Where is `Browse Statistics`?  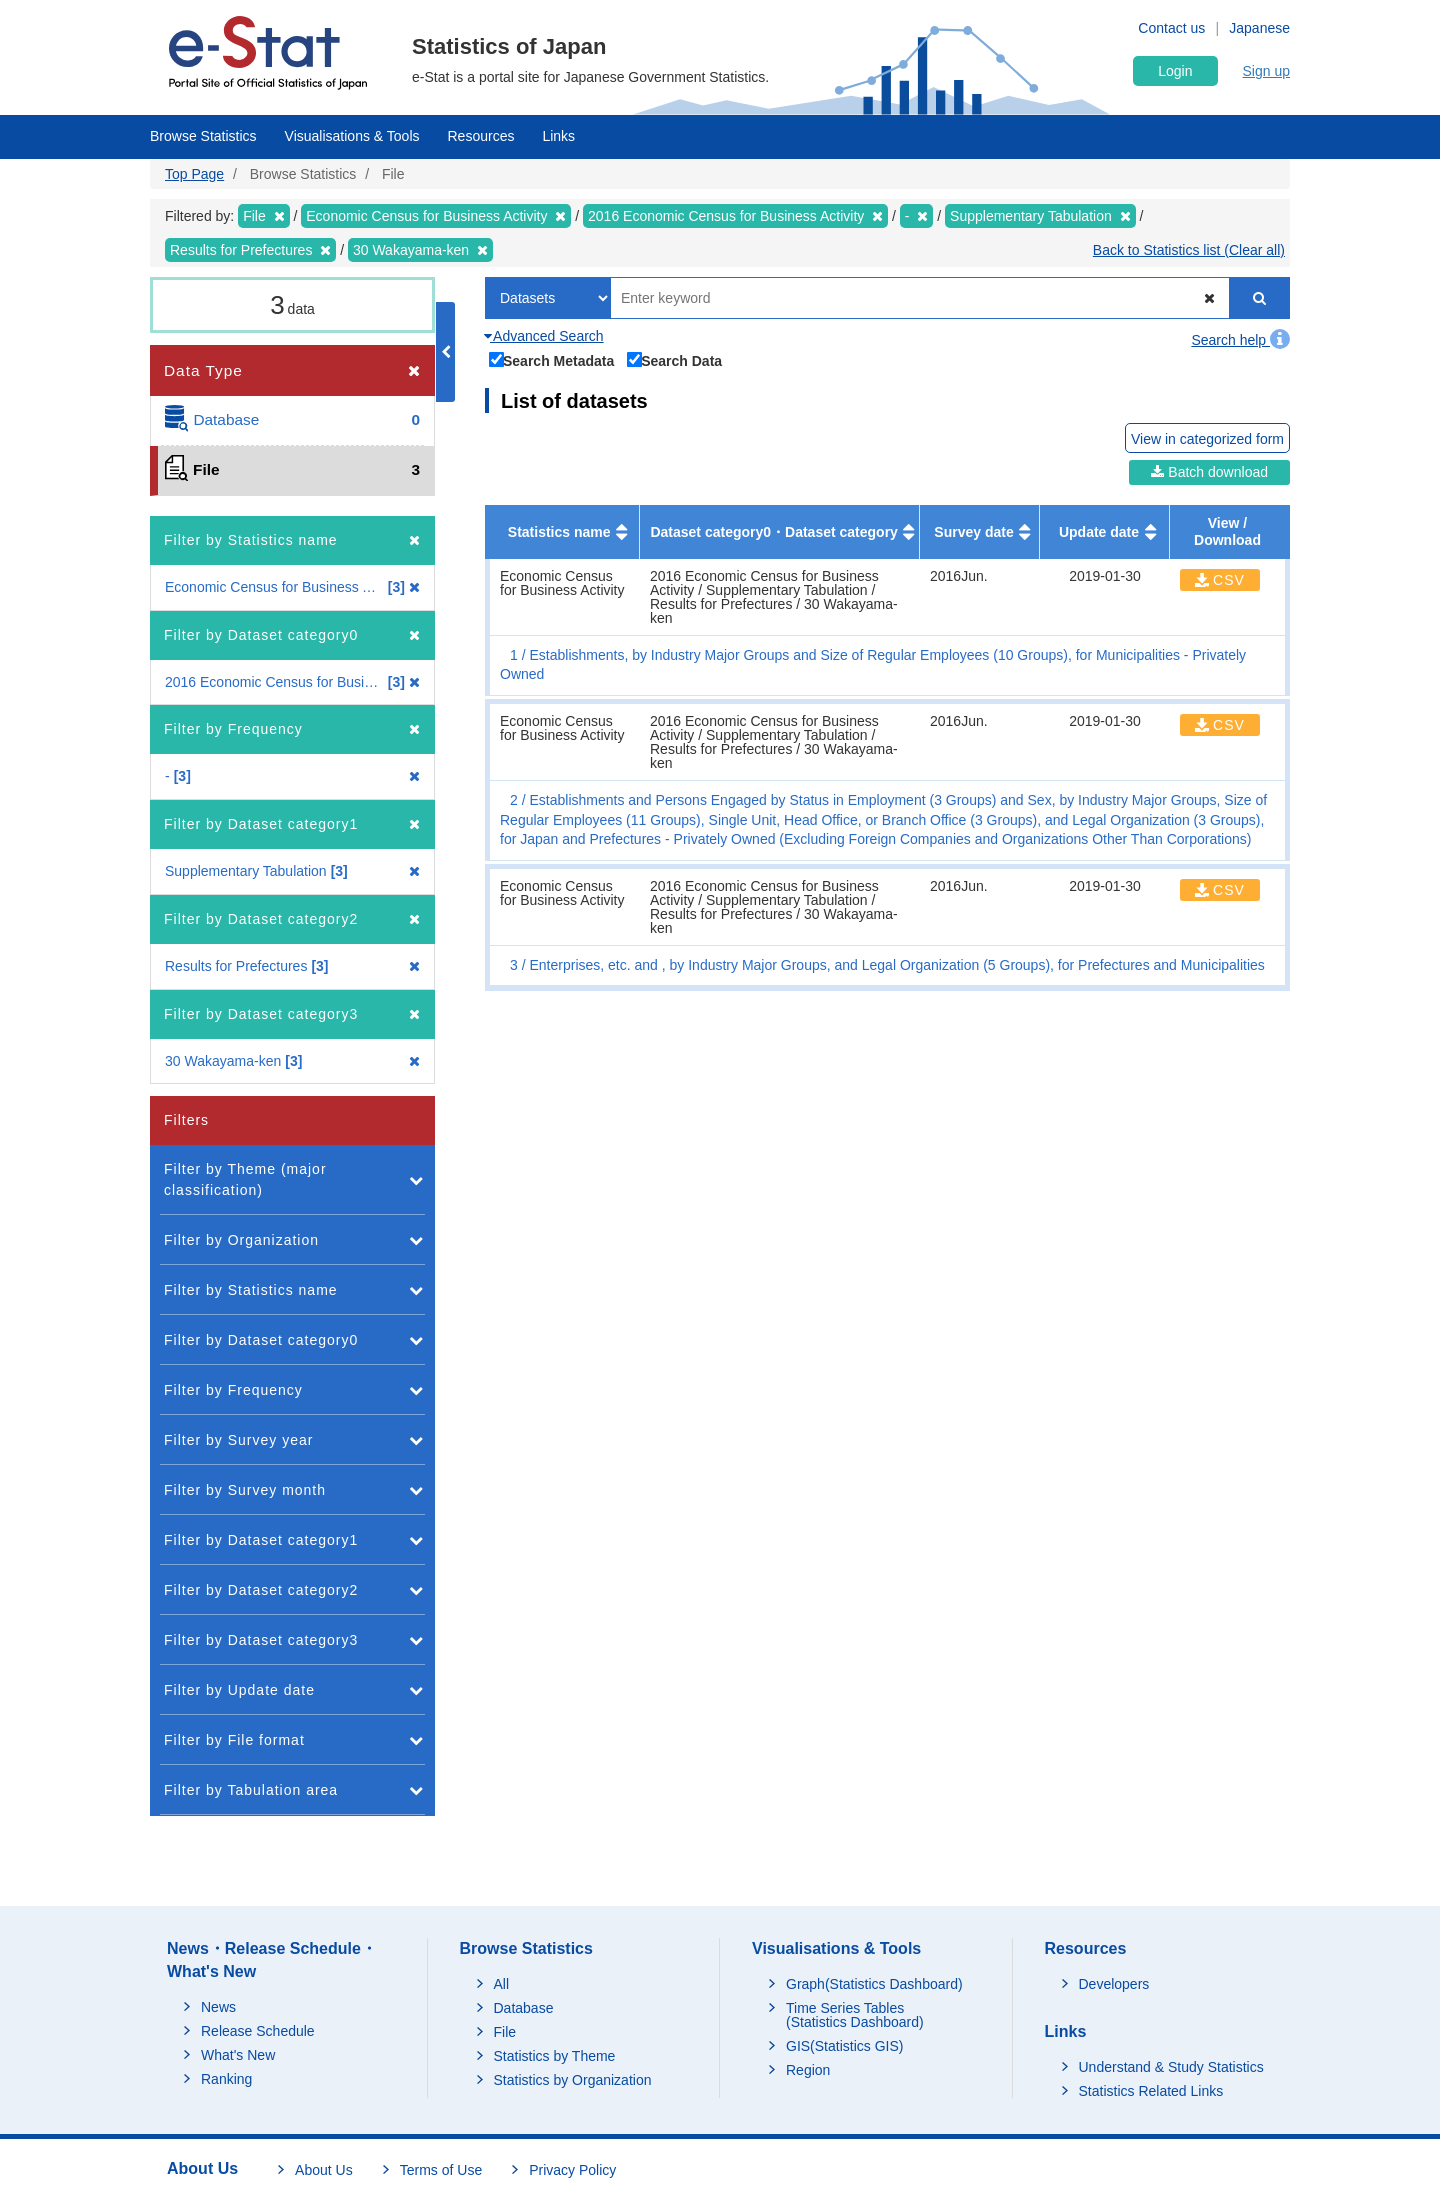 Browse Statistics is located at coordinates (203, 136).